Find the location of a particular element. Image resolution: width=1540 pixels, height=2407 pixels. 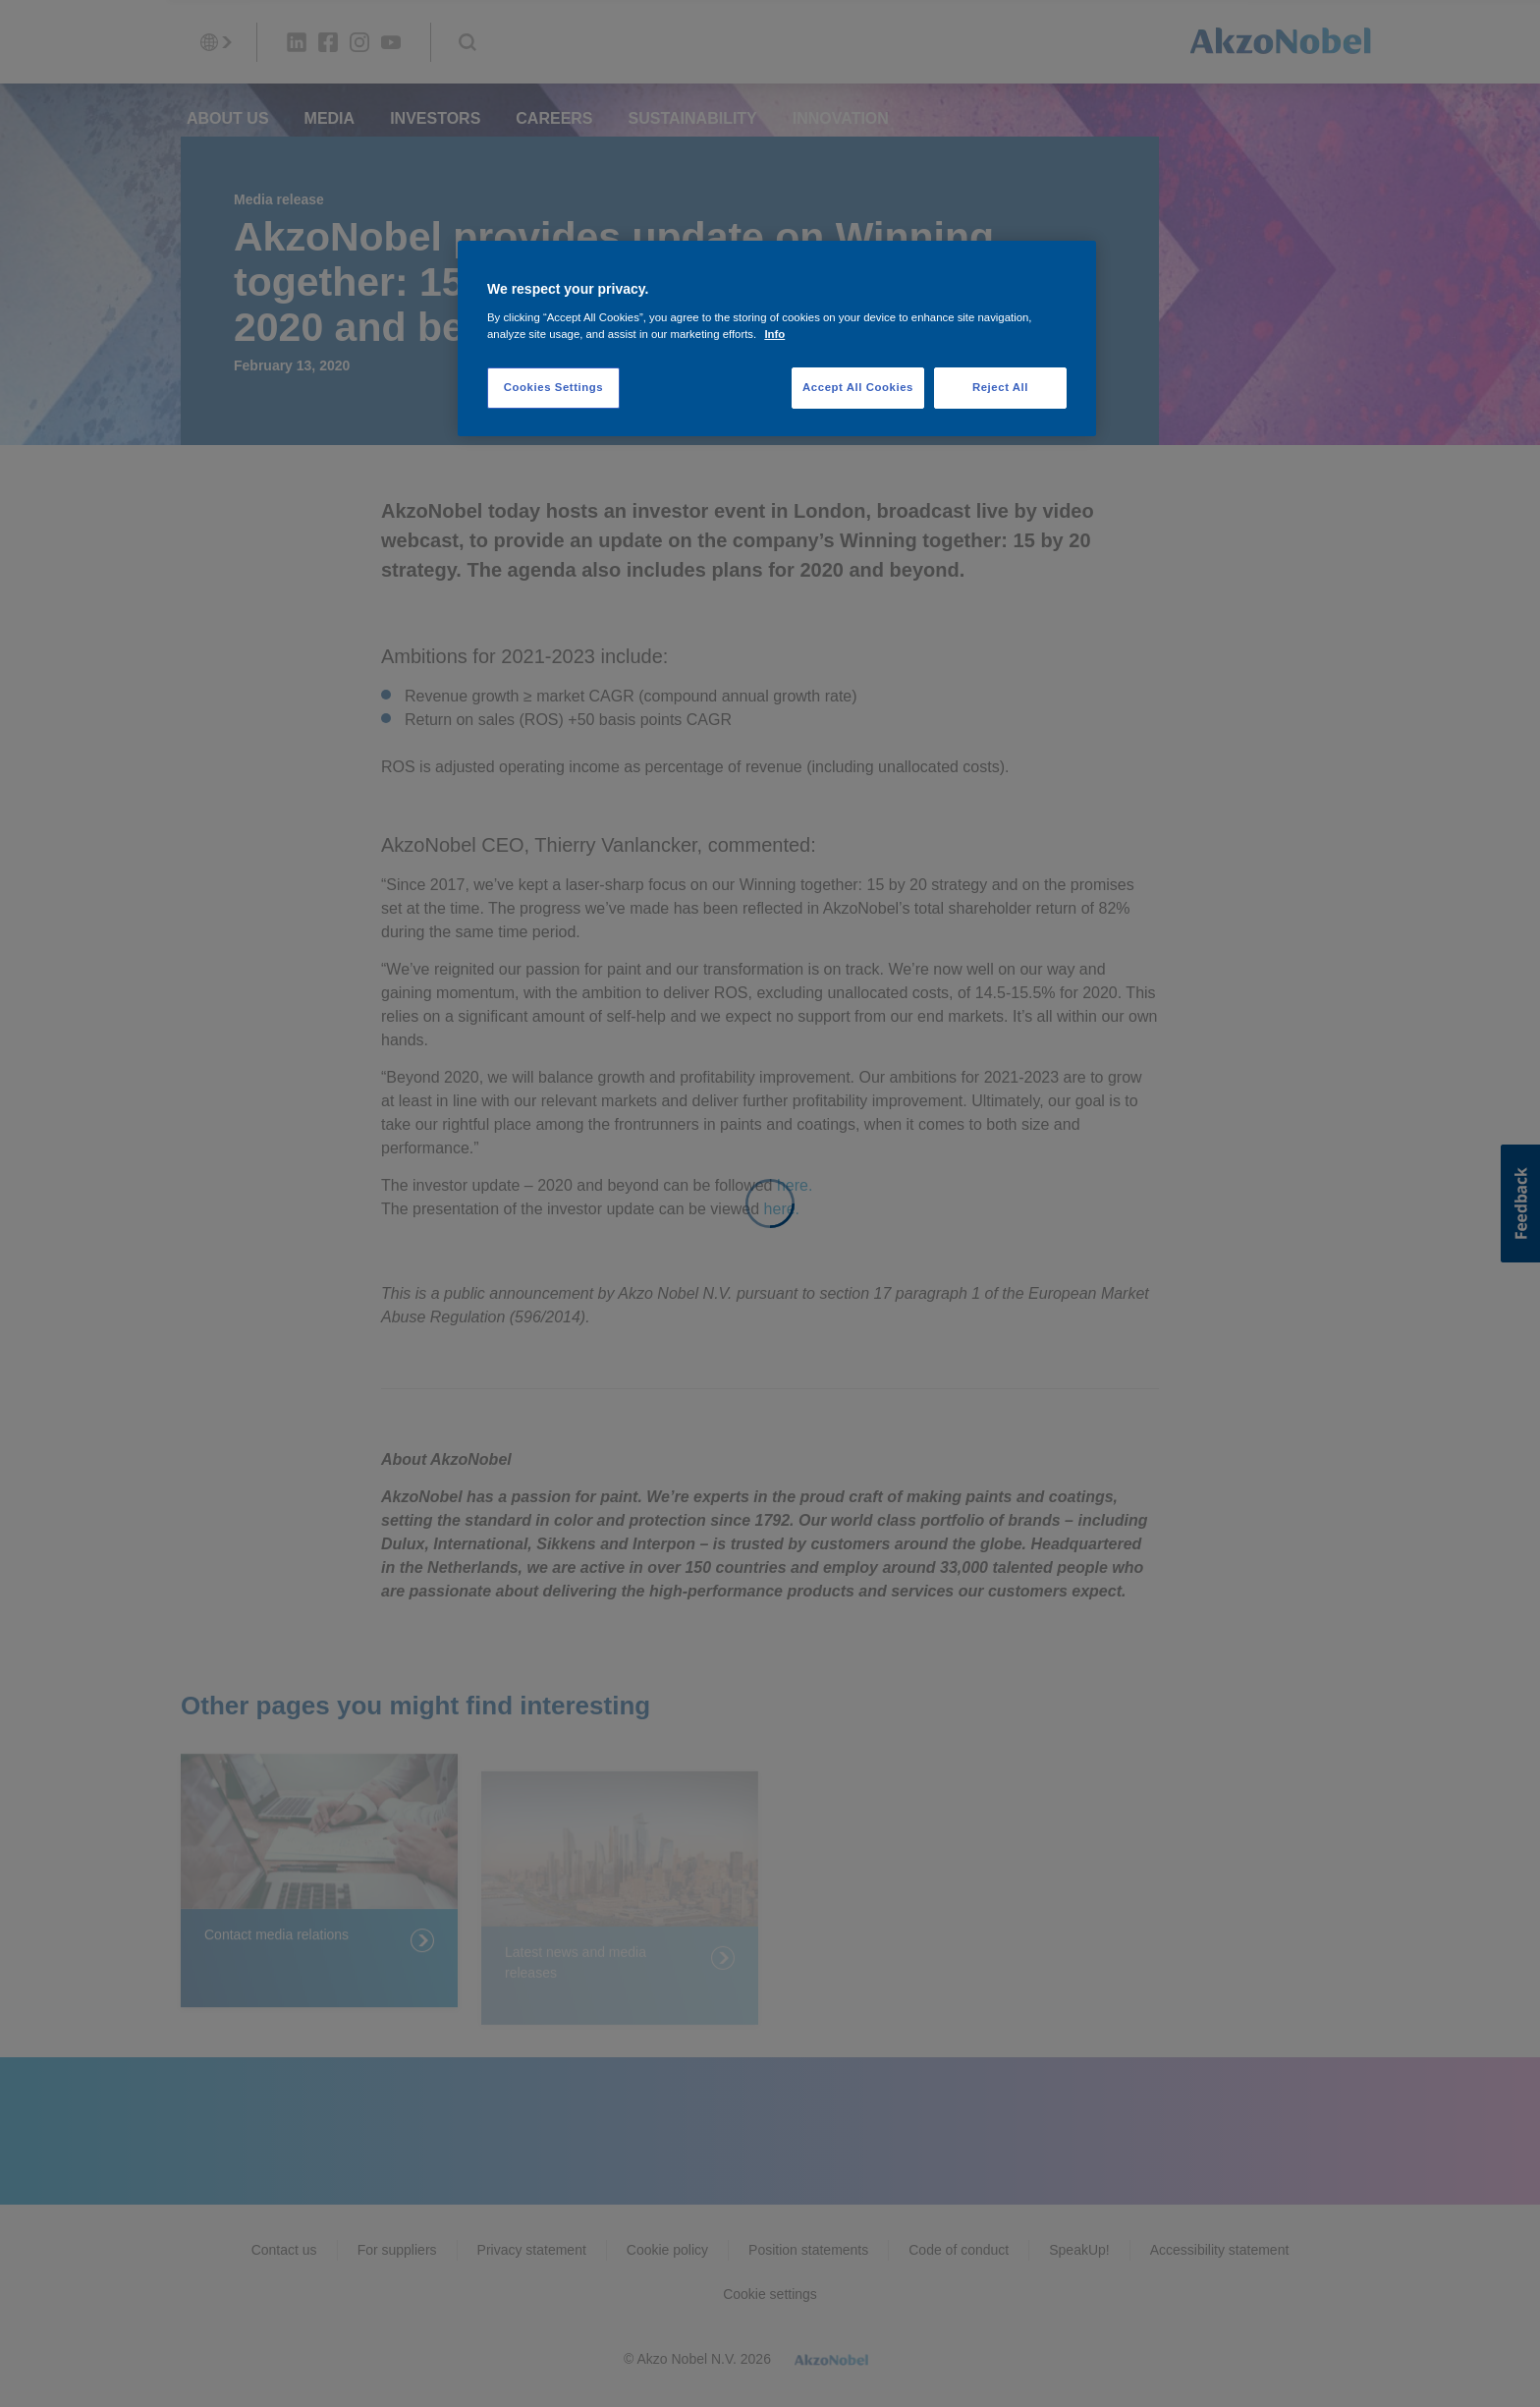

Info [More information about your privacy, opens in a new tab] is located at coordinates (774, 334).